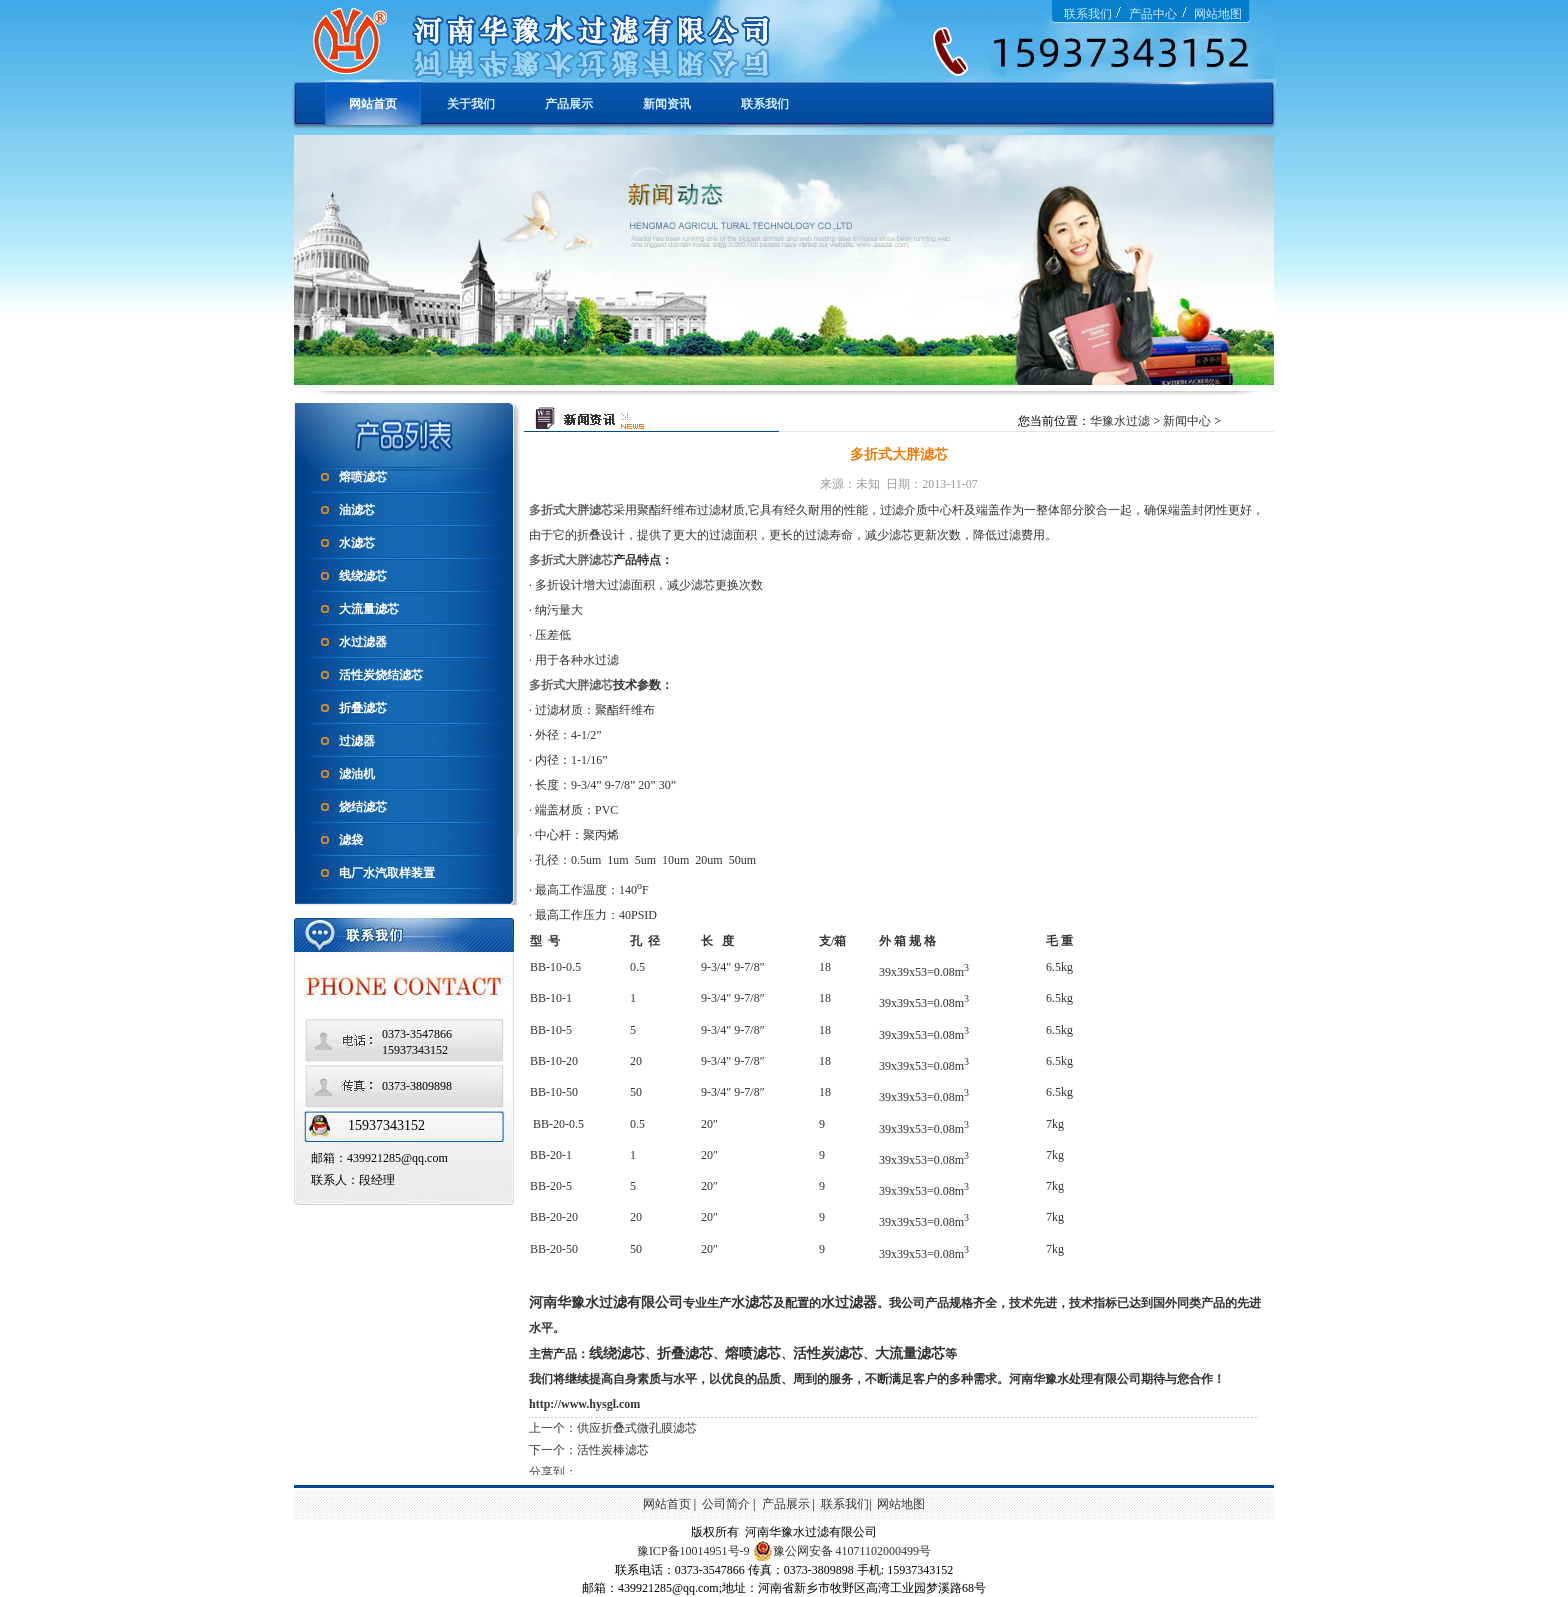 The image size is (1568, 1597). Describe the element at coordinates (387, 873) in the screenshot. I see `电厂水汽取样装置` at that location.